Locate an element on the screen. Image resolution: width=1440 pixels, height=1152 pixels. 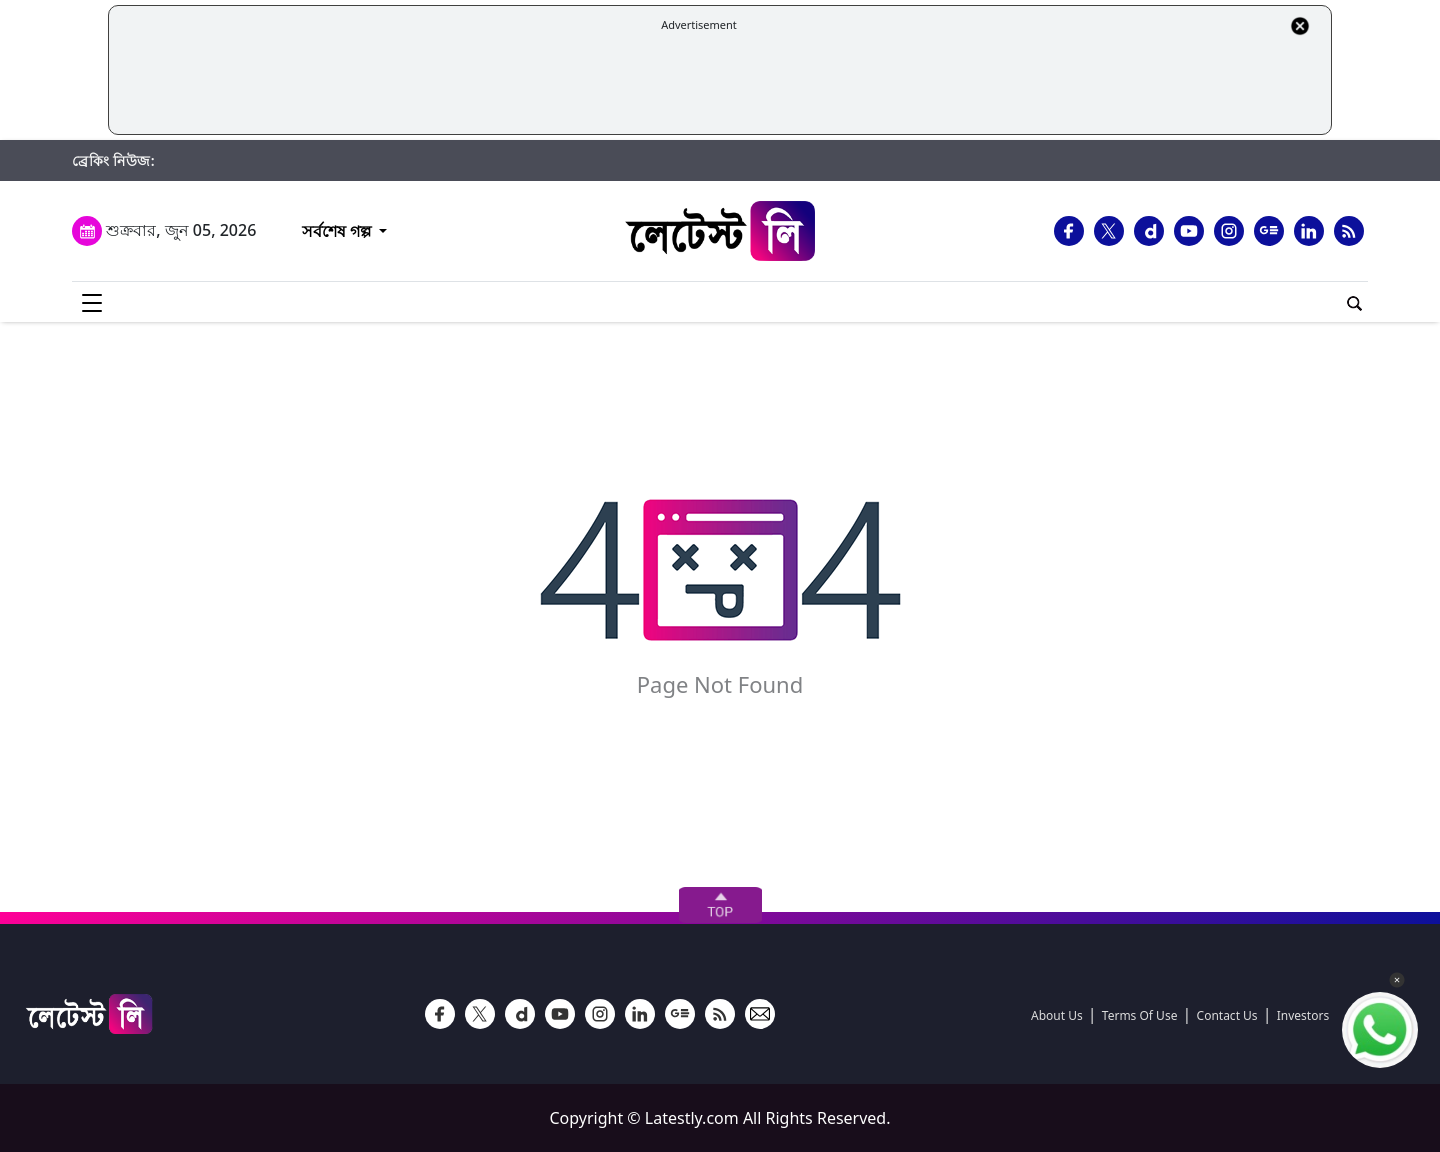
About Us is located at coordinates (1057, 1015).